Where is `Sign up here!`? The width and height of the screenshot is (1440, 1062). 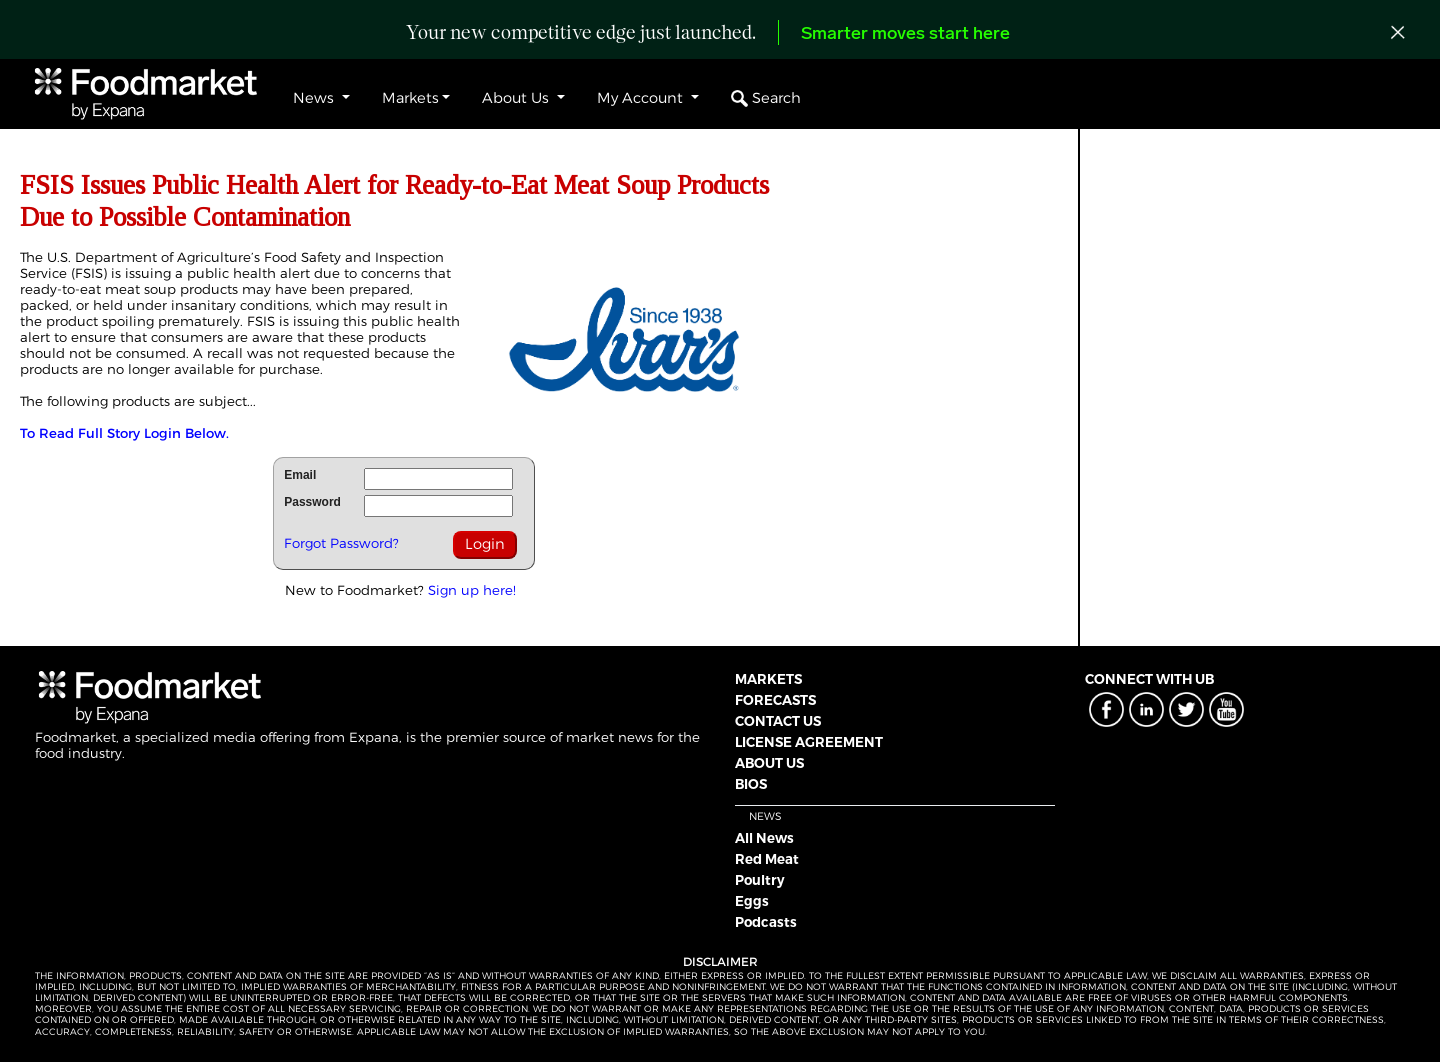 Sign up here! is located at coordinates (472, 590).